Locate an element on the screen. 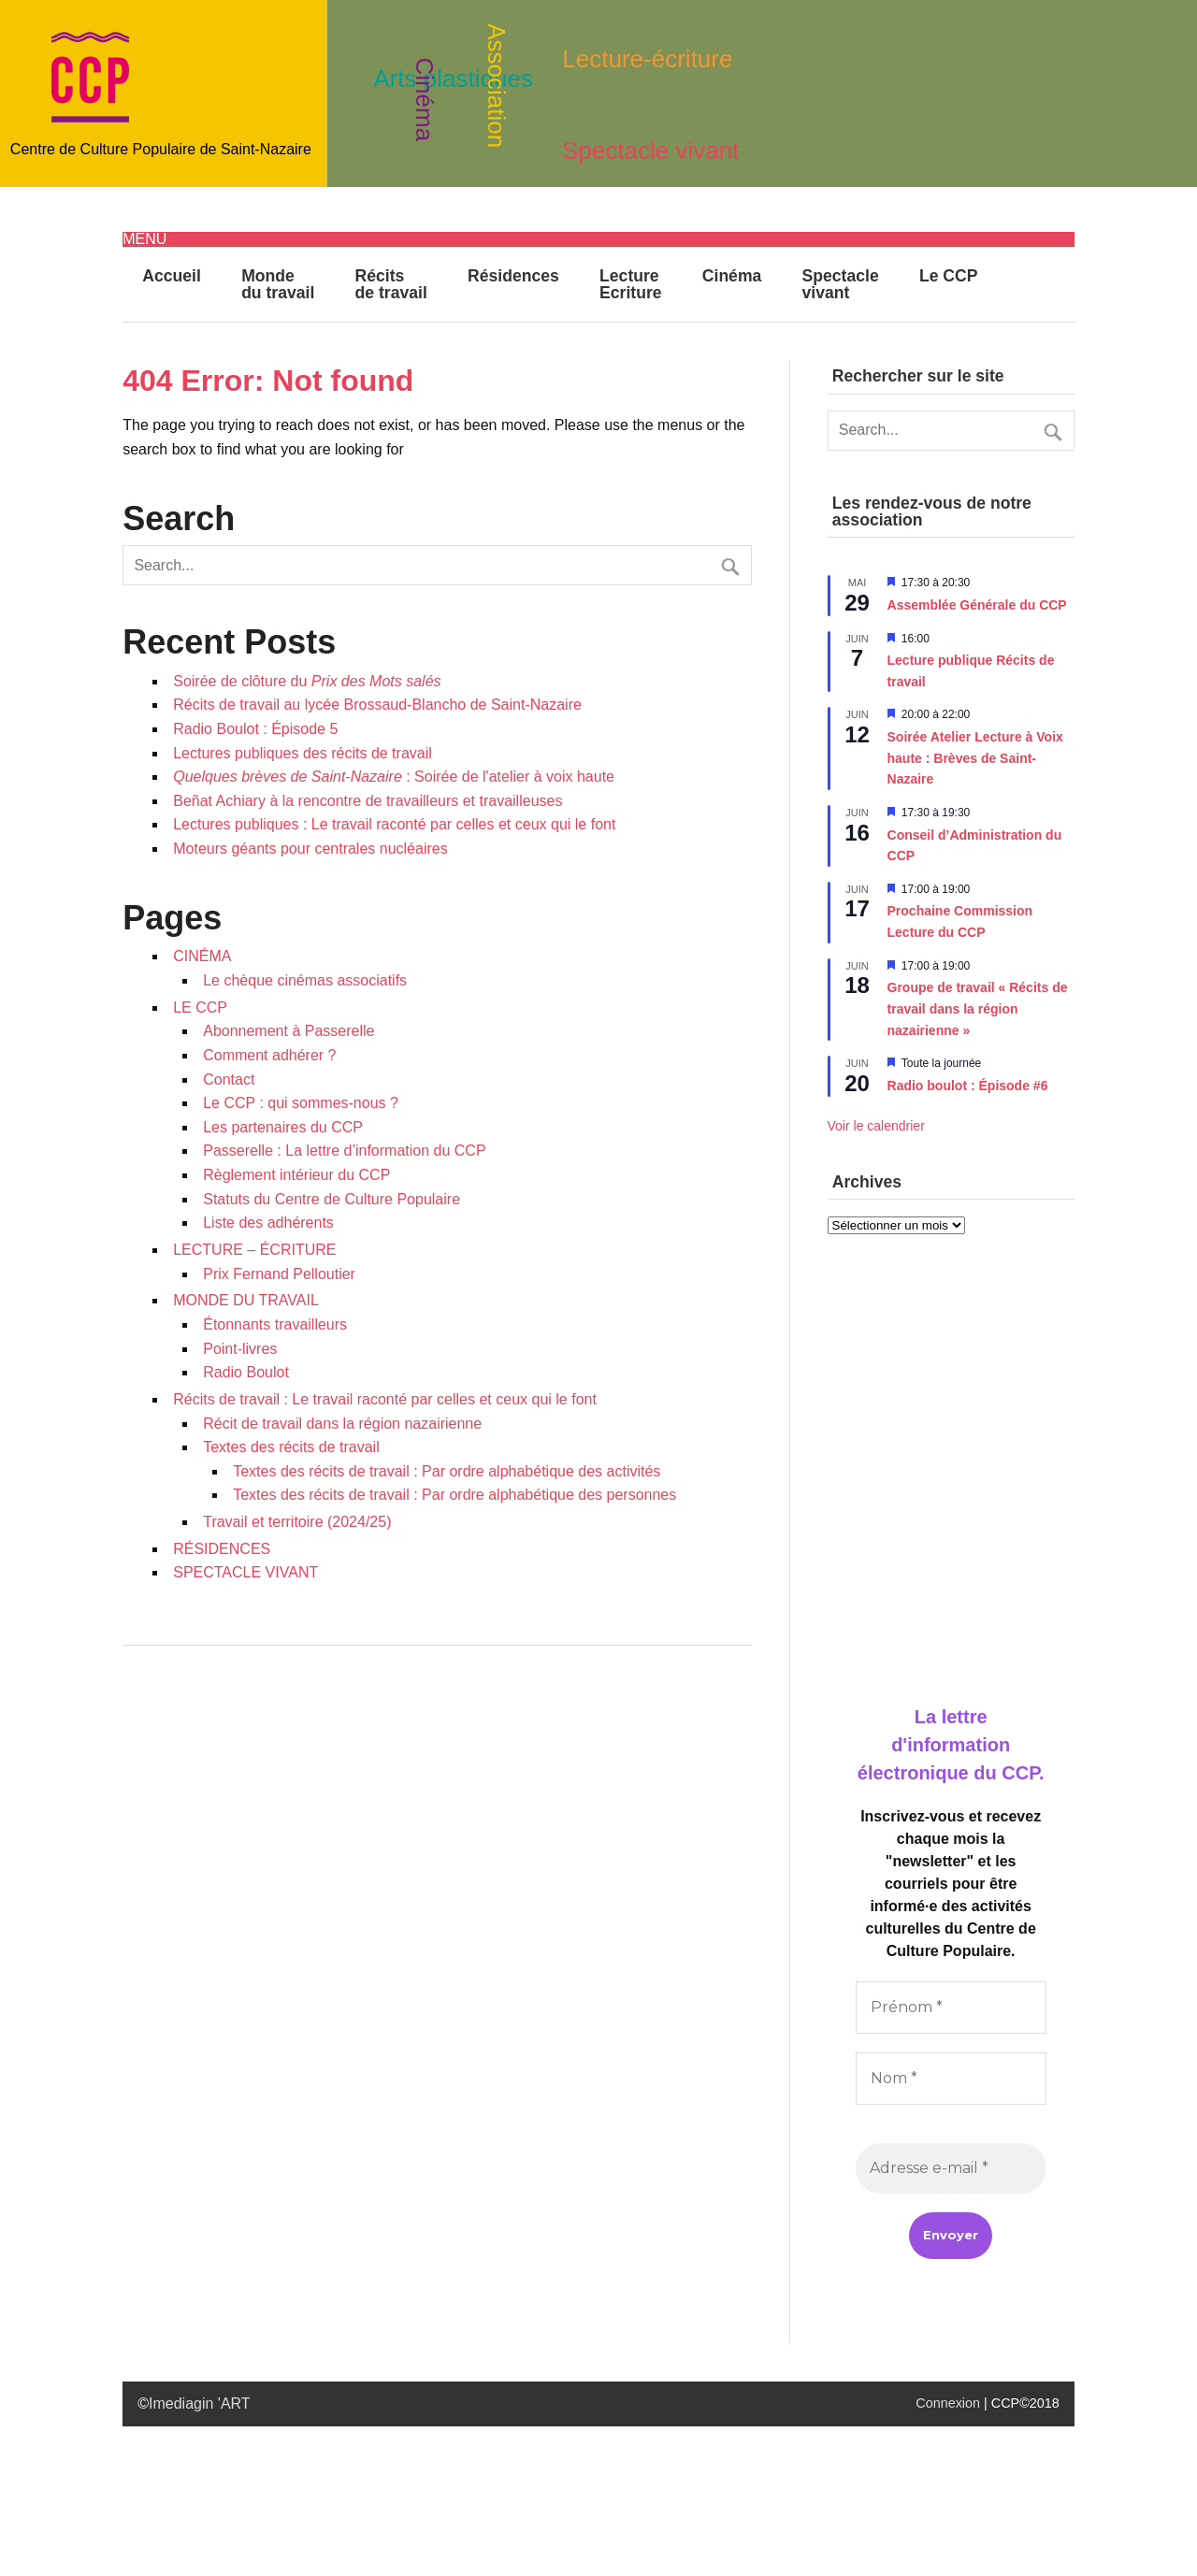  Radio Boulot is located at coordinates (246, 1372).